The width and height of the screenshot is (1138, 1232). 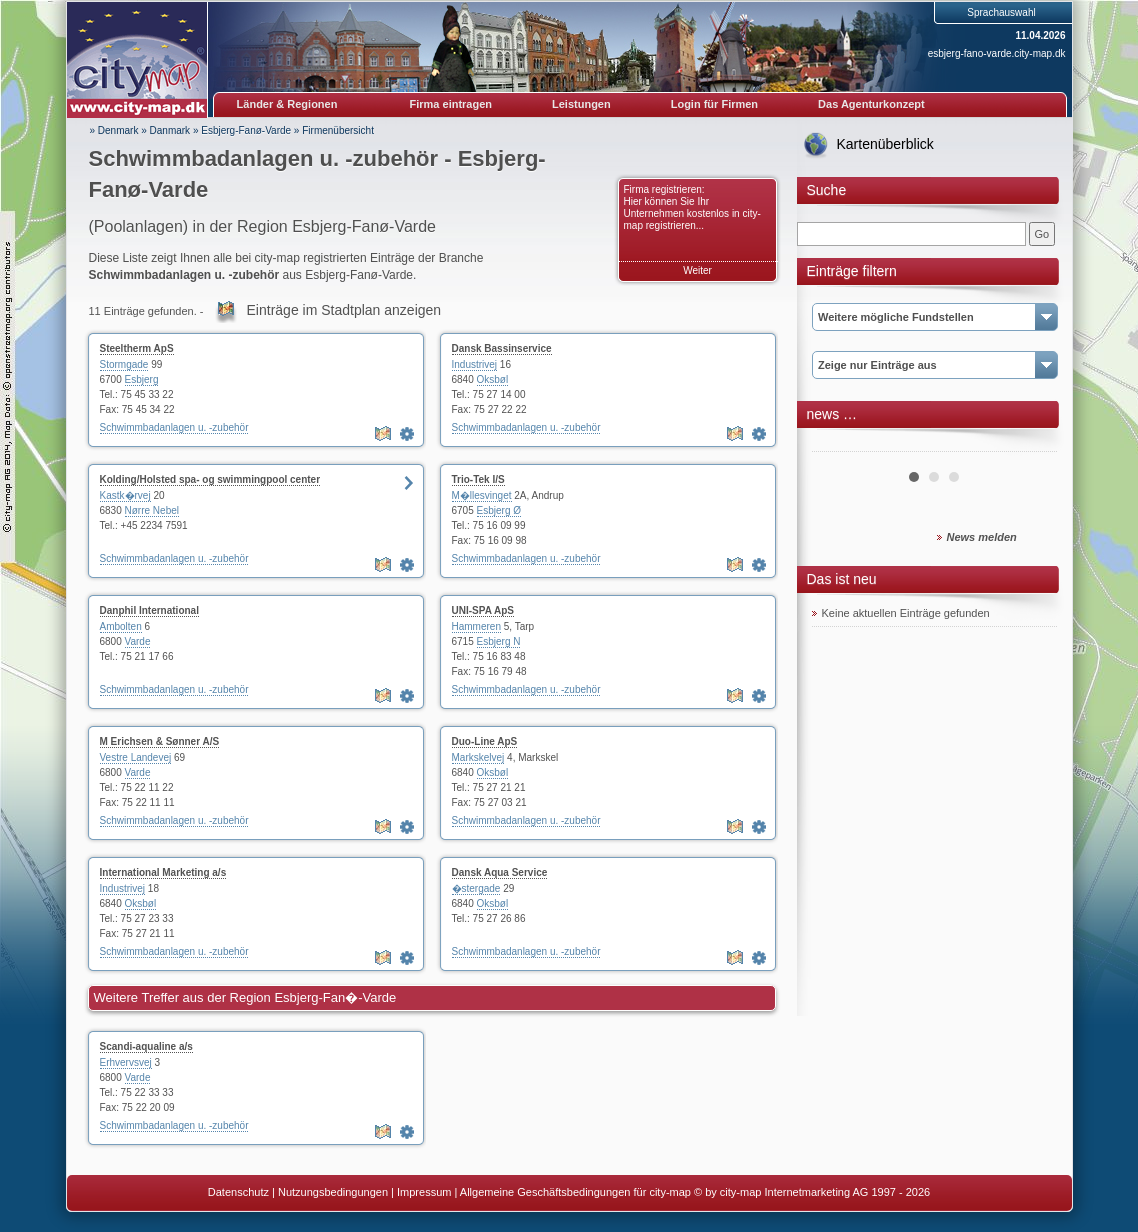 I want to click on » Denmark, so click(x=114, y=130).